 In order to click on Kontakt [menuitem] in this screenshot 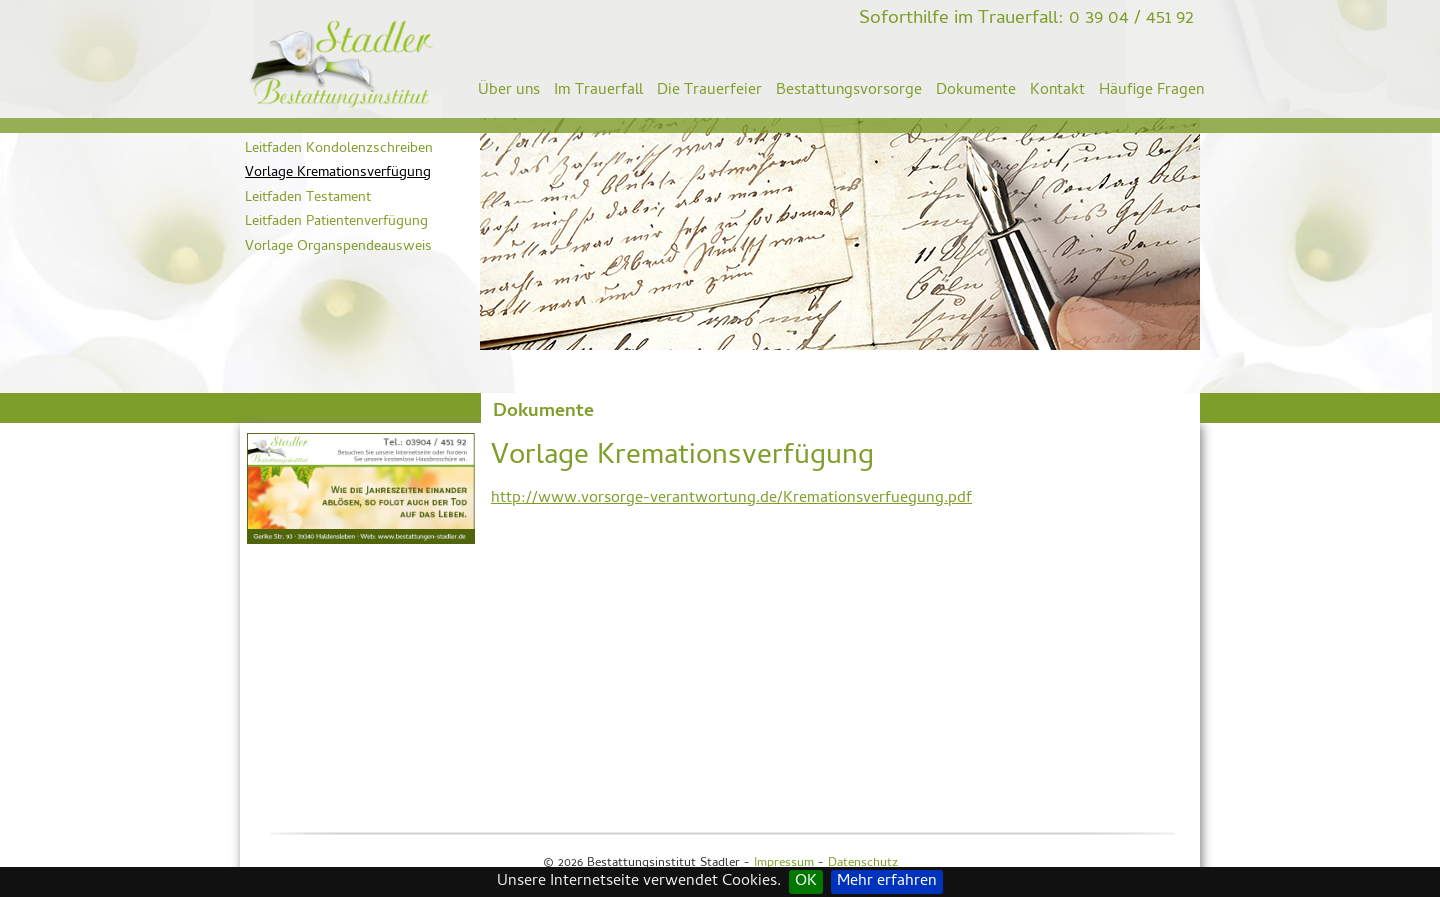, I will do `click(1057, 89)`.